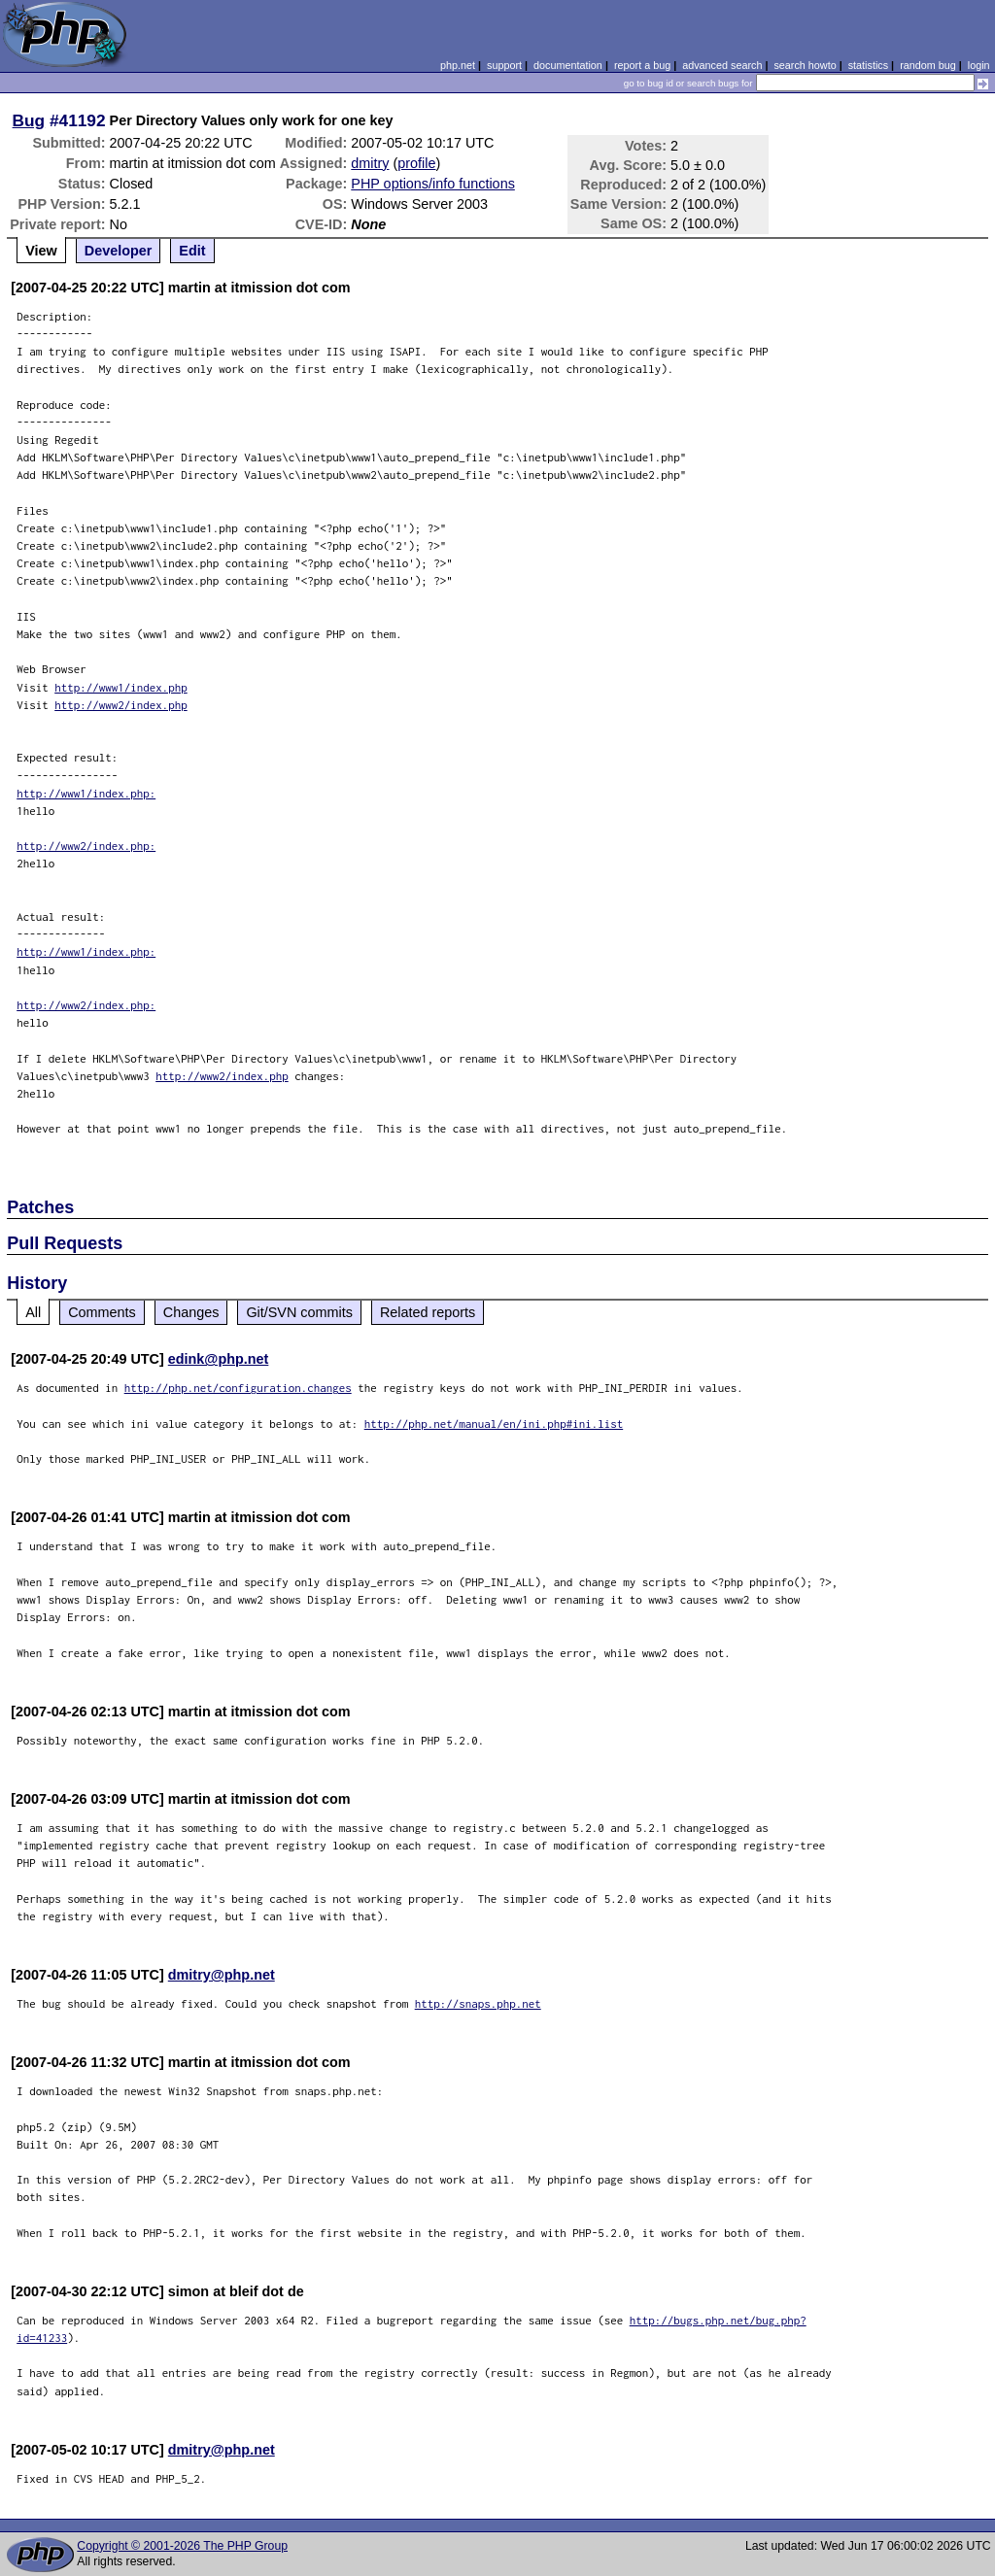  I want to click on Comments, so click(102, 1312).